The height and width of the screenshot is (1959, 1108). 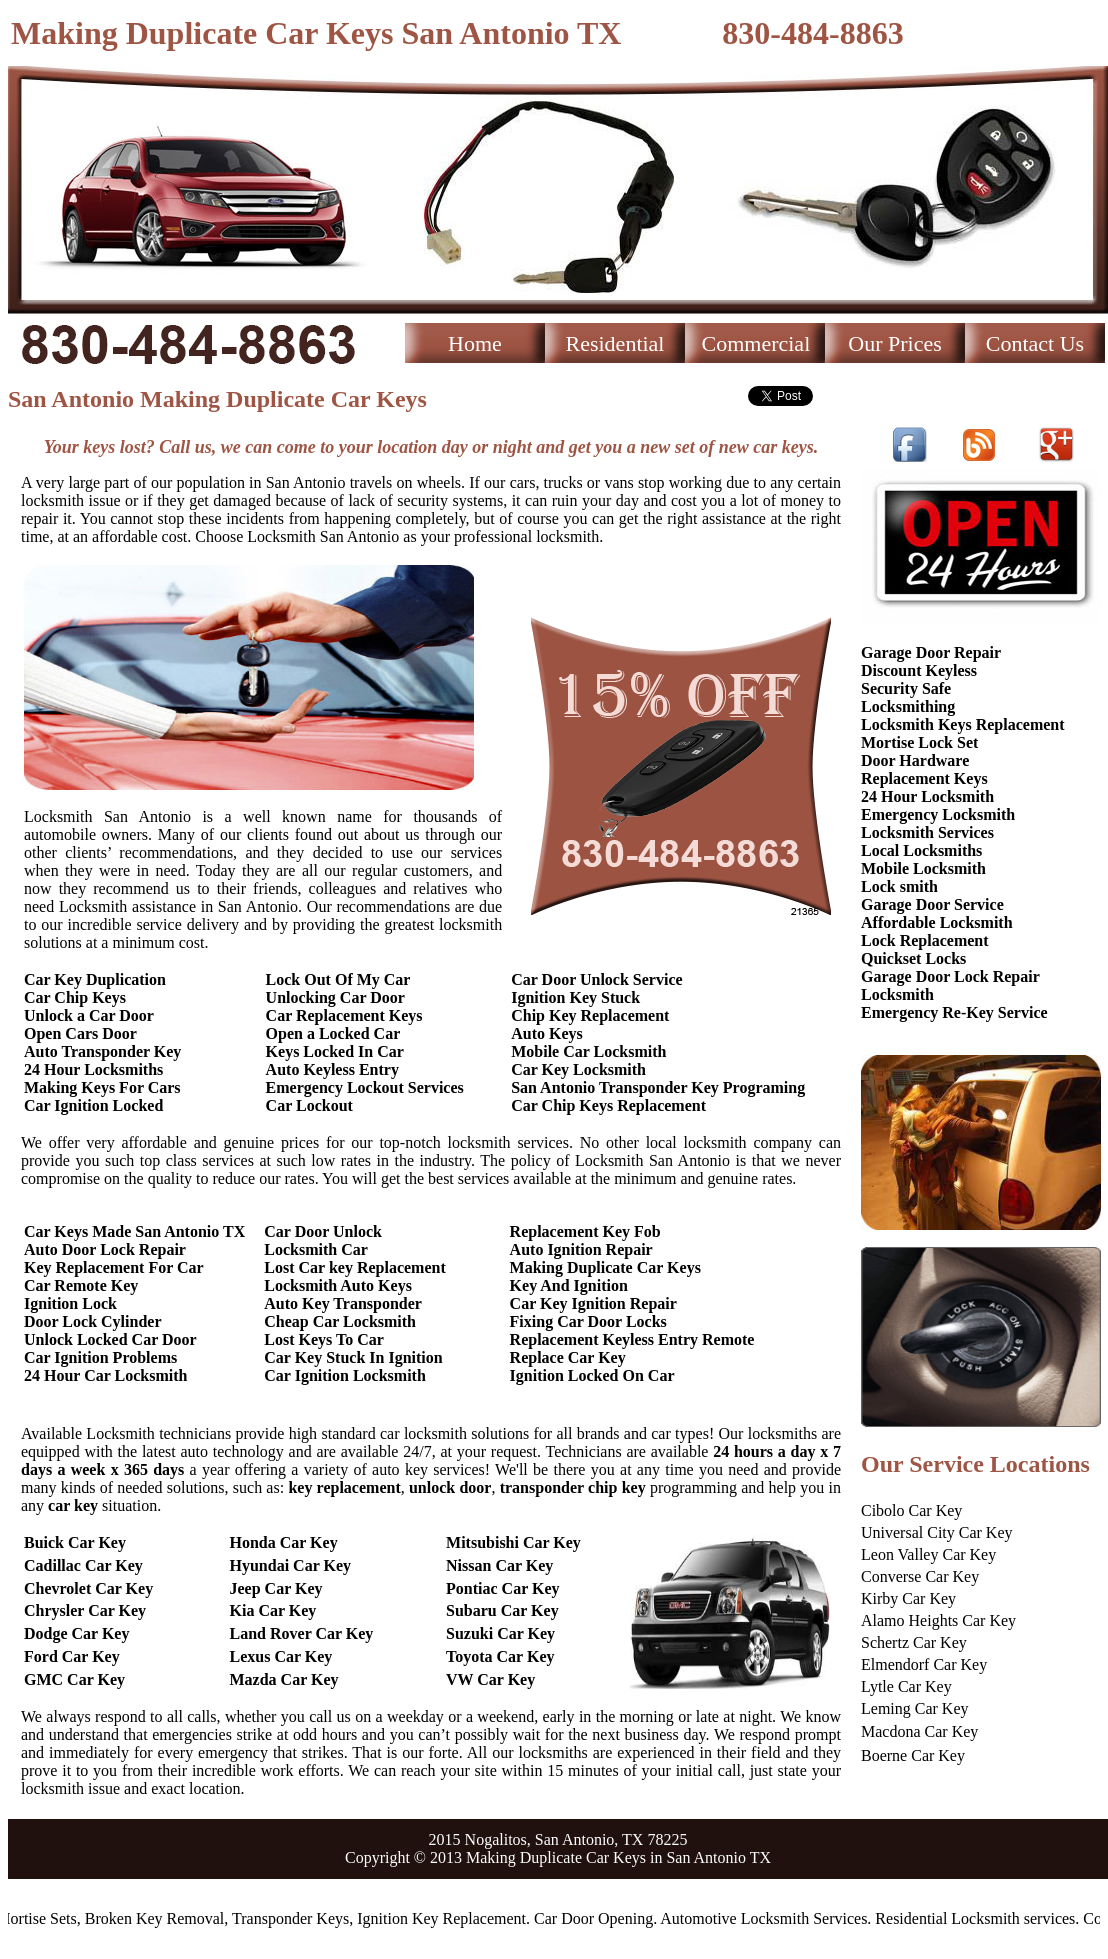 I want to click on Emergency Lockout Services, so click(x=365, y=1087).